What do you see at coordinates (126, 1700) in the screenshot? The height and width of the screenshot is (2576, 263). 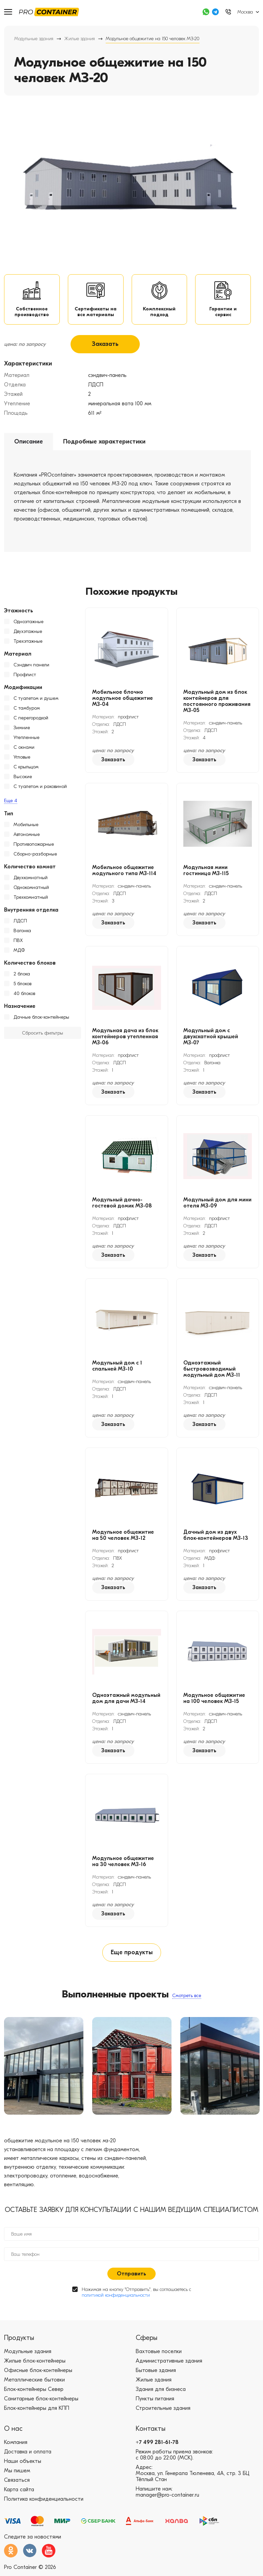 I see `Одноэтажный модульный дом для дачи МЗ-14` at bounding box center [126, 1700].